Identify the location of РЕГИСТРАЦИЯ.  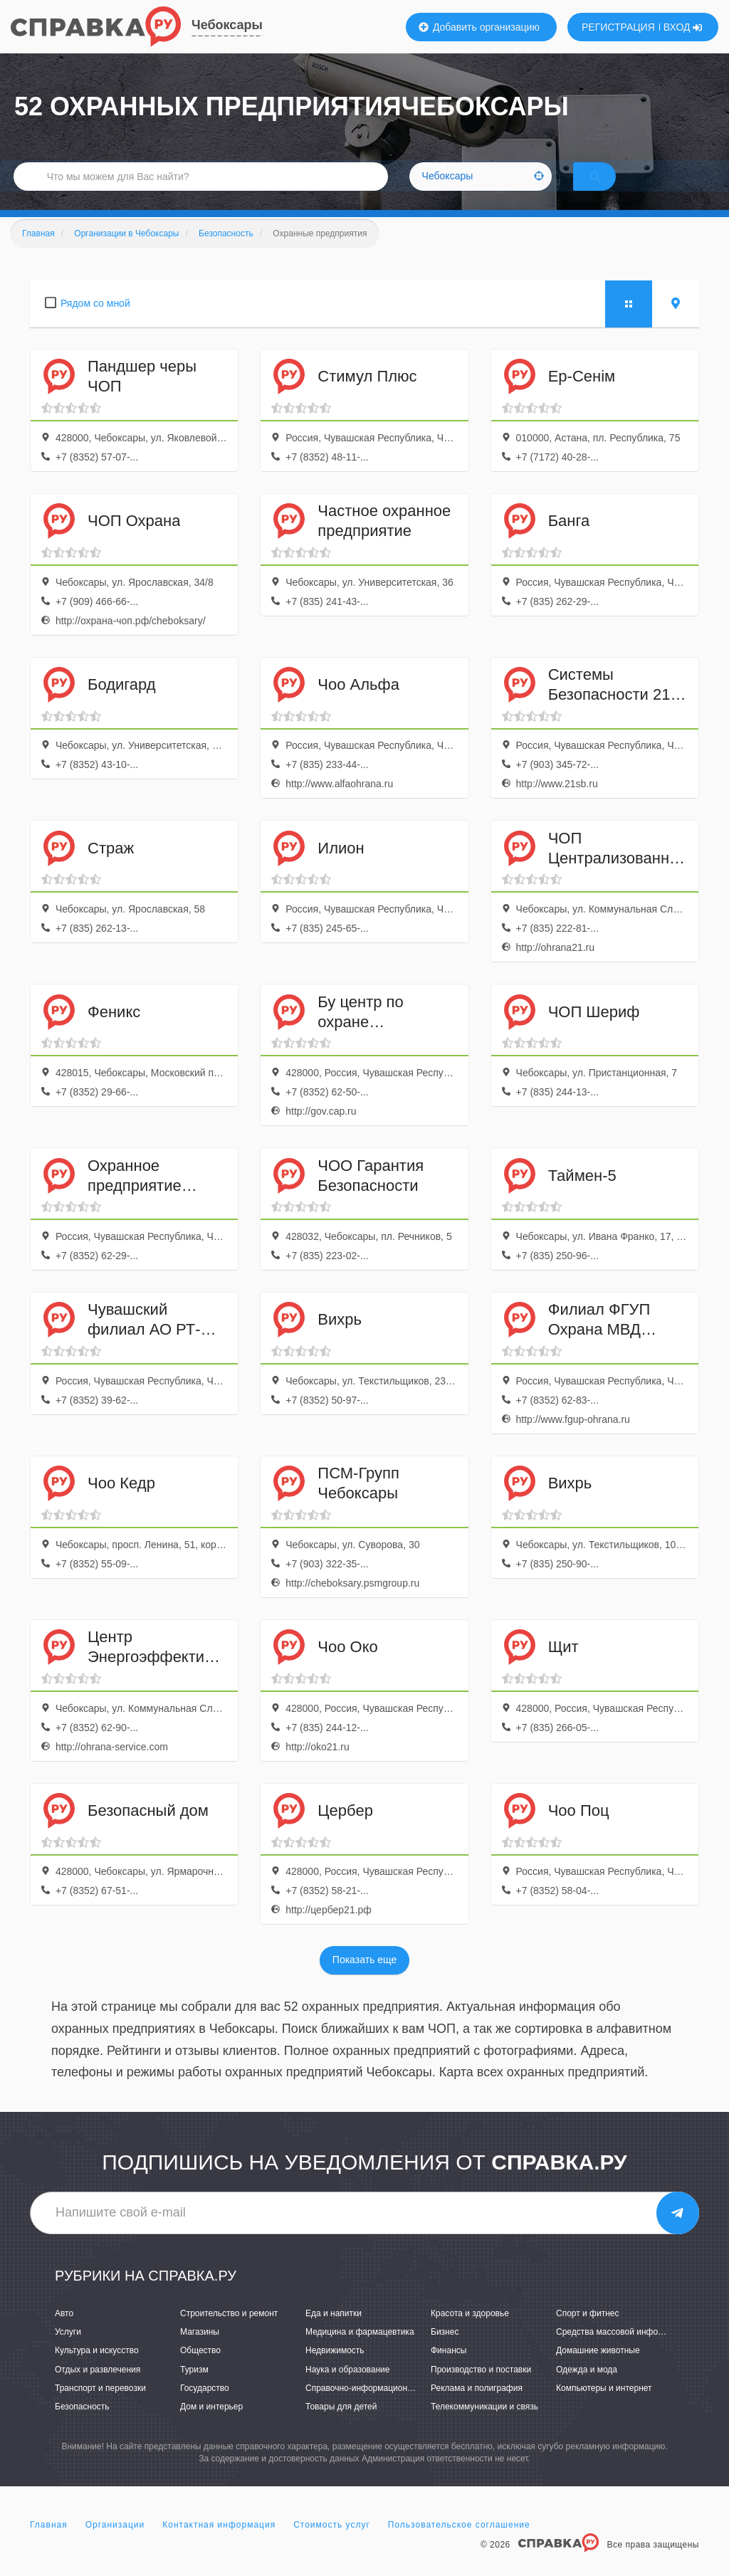
(618, 27).